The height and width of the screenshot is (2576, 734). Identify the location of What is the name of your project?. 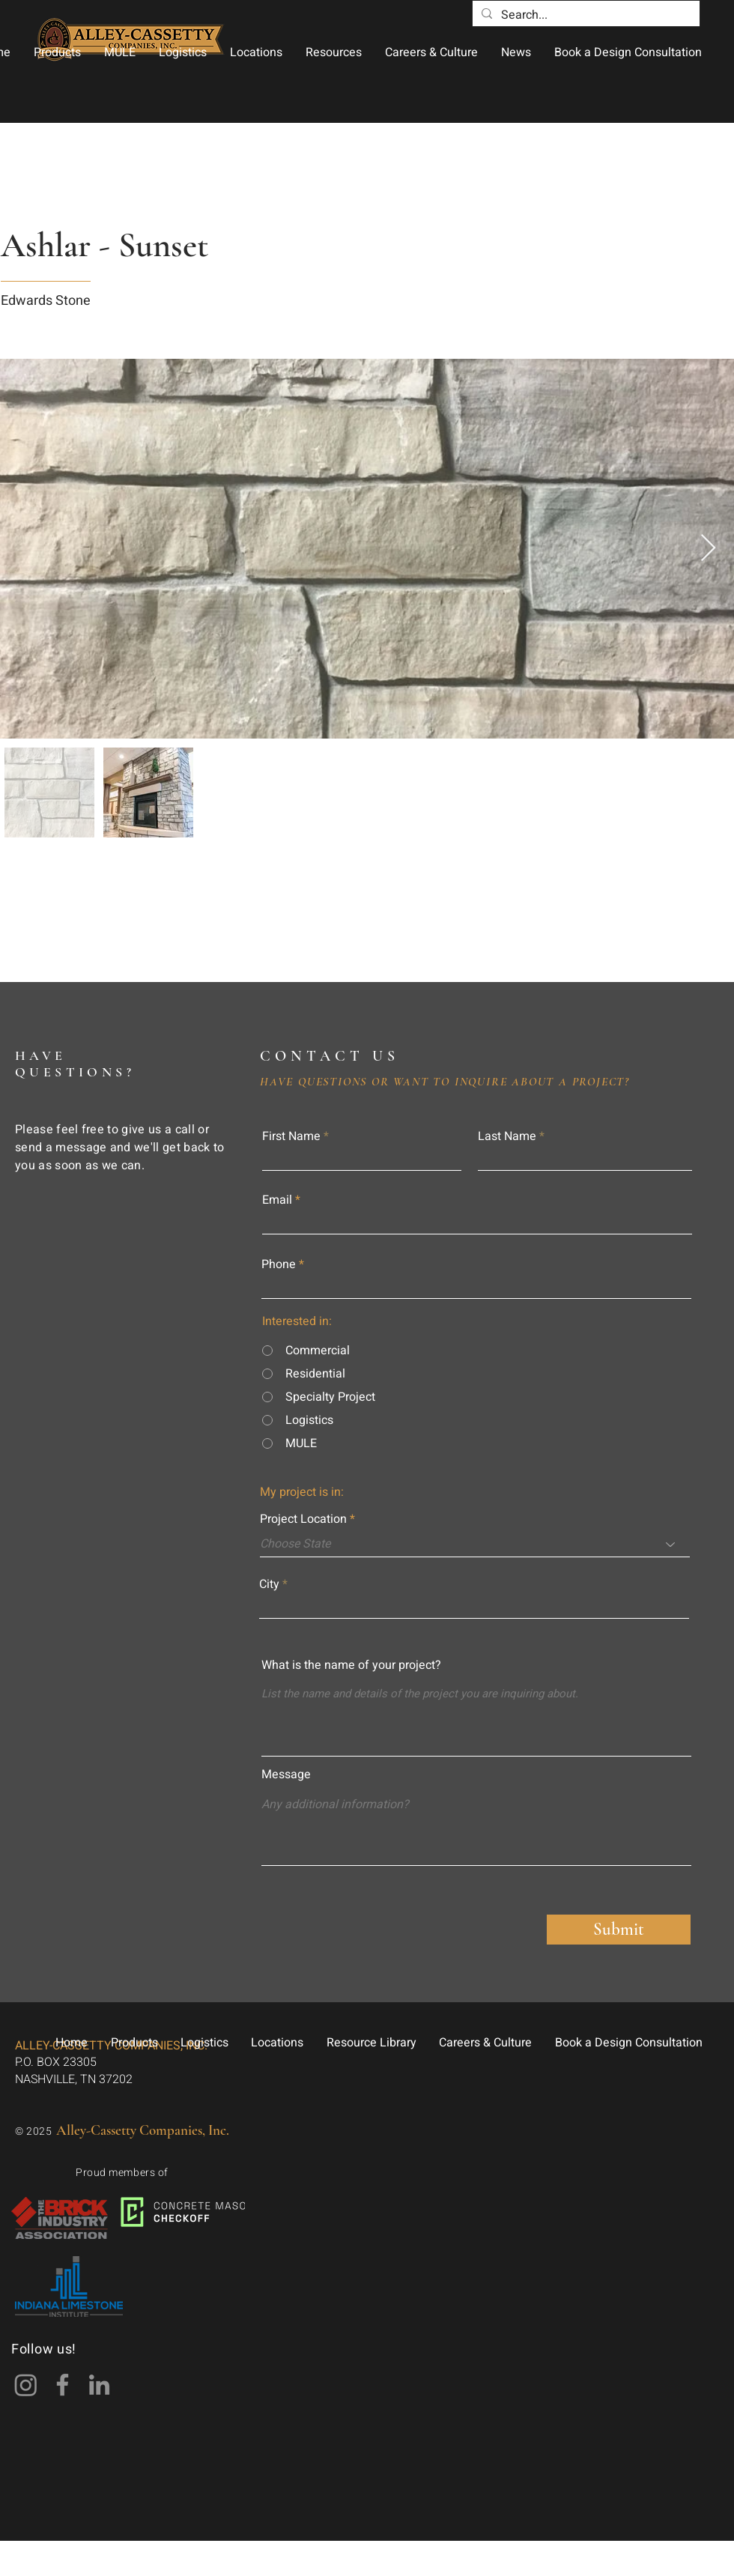
(351, 1665).